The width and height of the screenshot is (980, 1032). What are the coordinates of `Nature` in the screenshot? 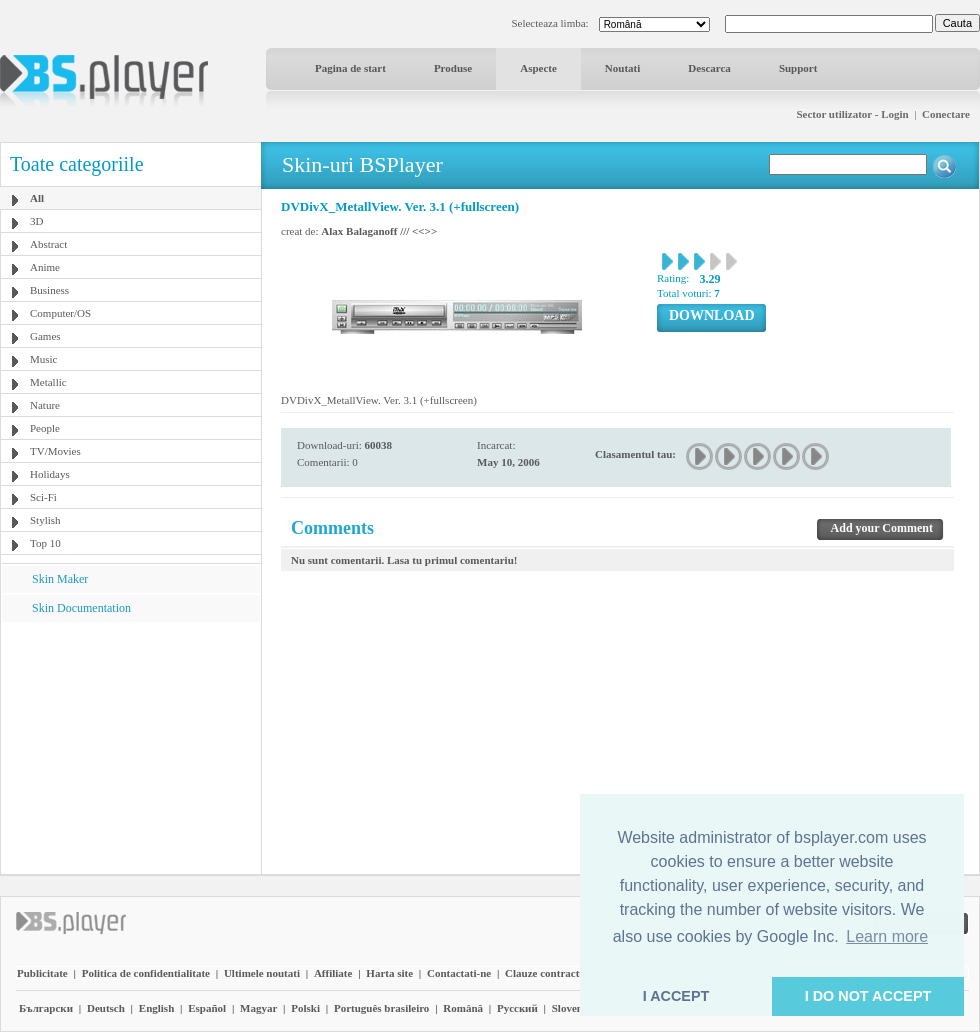 It's located at (45, 405).